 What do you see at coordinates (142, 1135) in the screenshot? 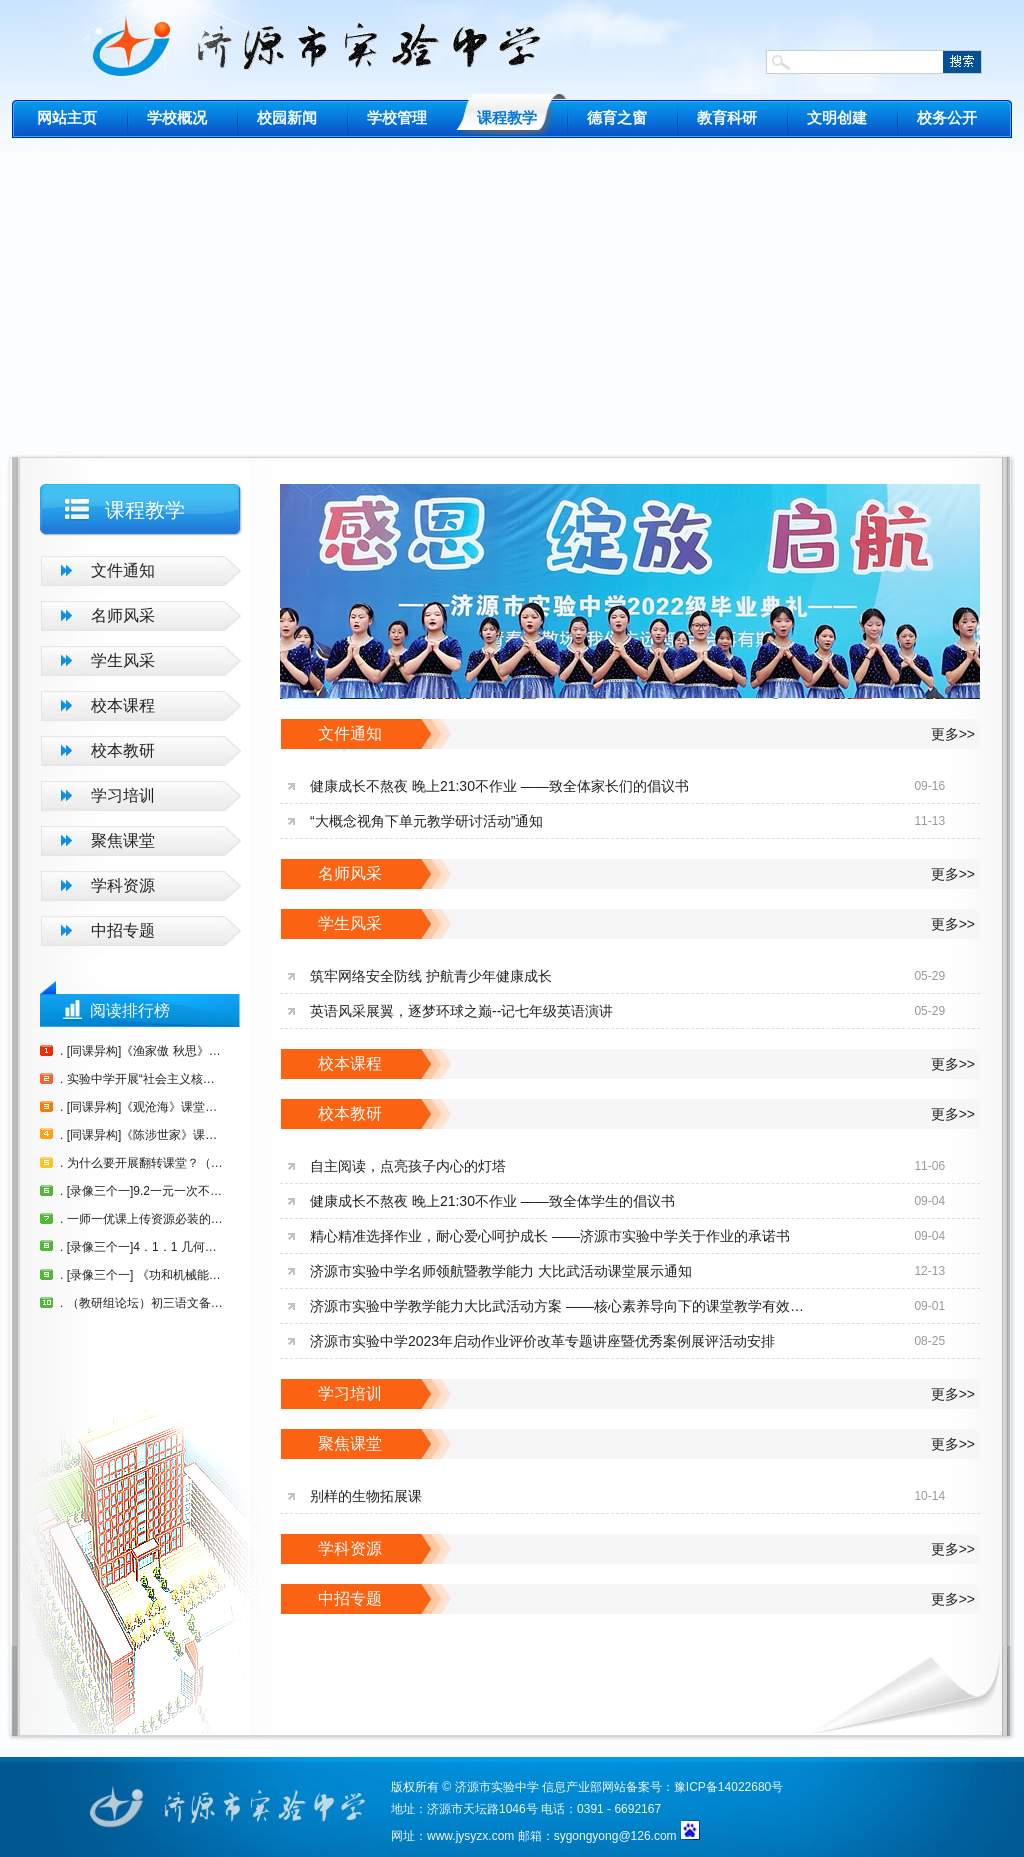
I see `. [同课异构]《陈涉世家》课堂教学实录（师社民）（胡艳芳）` at bounding box center [142, 1135].